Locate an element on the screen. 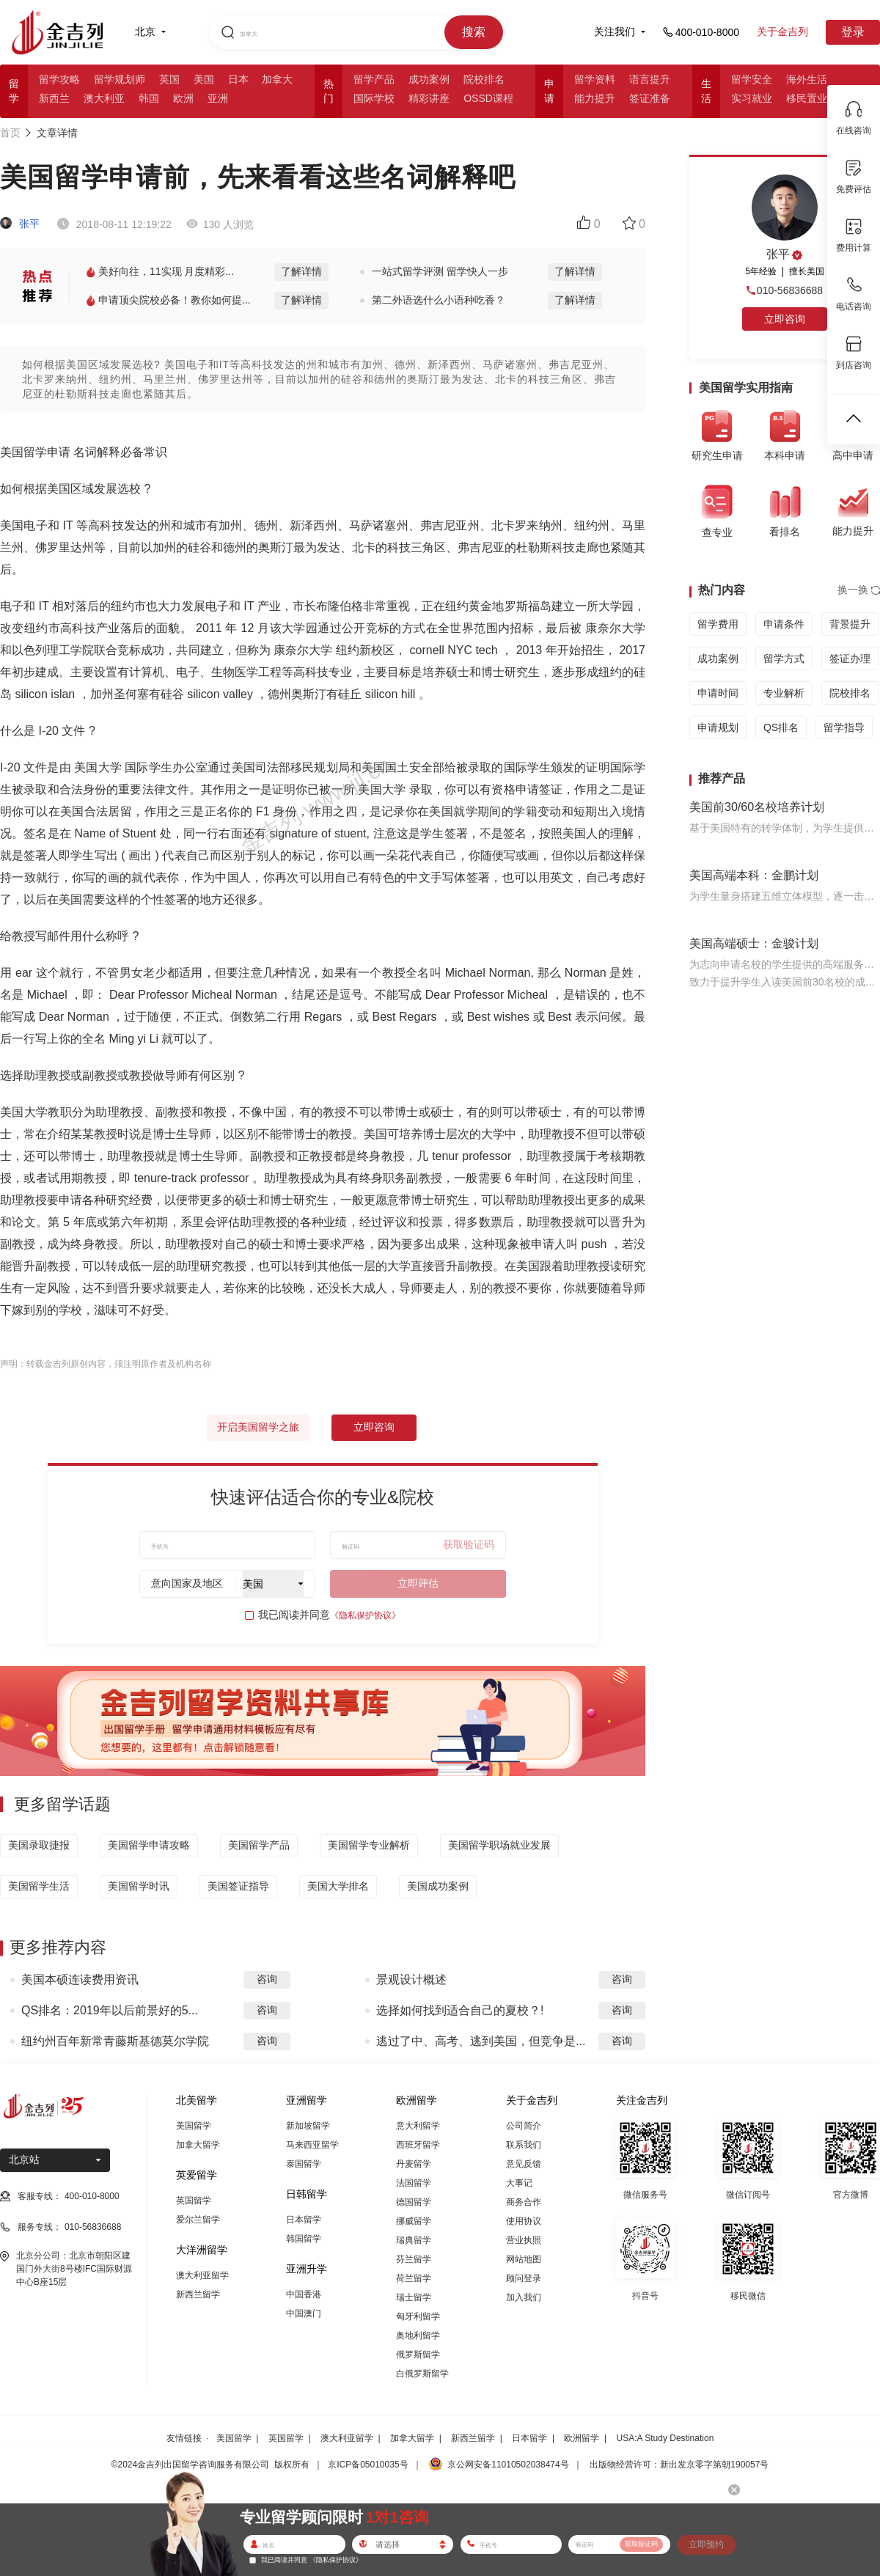 The height and width of the screenshot is (2576, 880). 美国留学产品 is located at coordinates (259, 1845).